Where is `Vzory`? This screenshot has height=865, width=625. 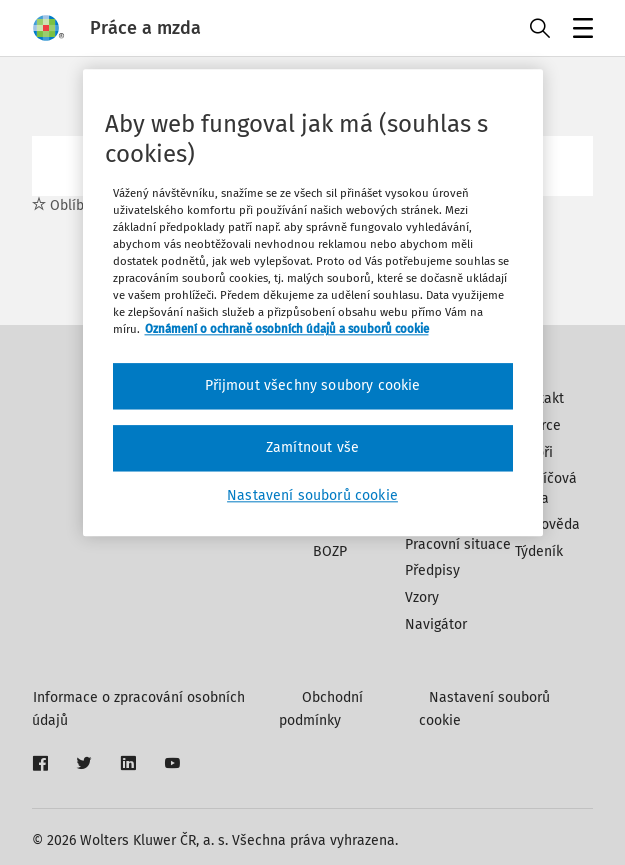 Vzory is located at coordinates (422, 597).